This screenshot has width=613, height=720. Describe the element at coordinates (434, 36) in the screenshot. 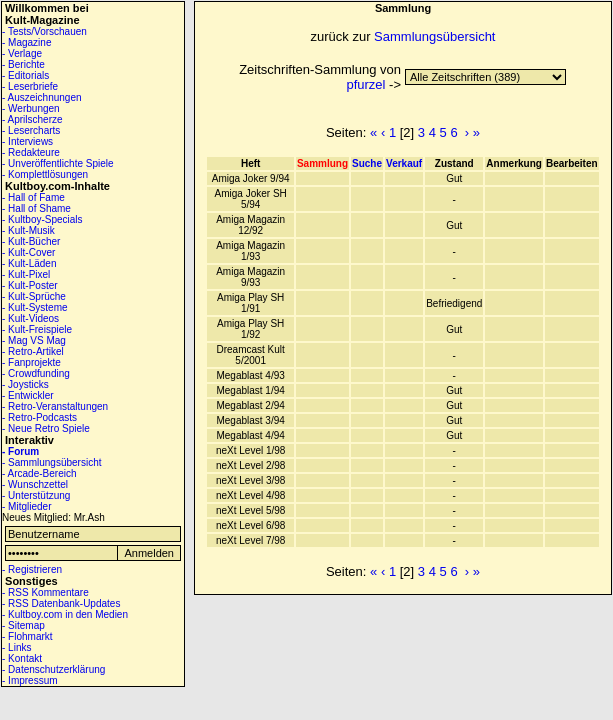

I see `Sammlungsübersicht` at that location.